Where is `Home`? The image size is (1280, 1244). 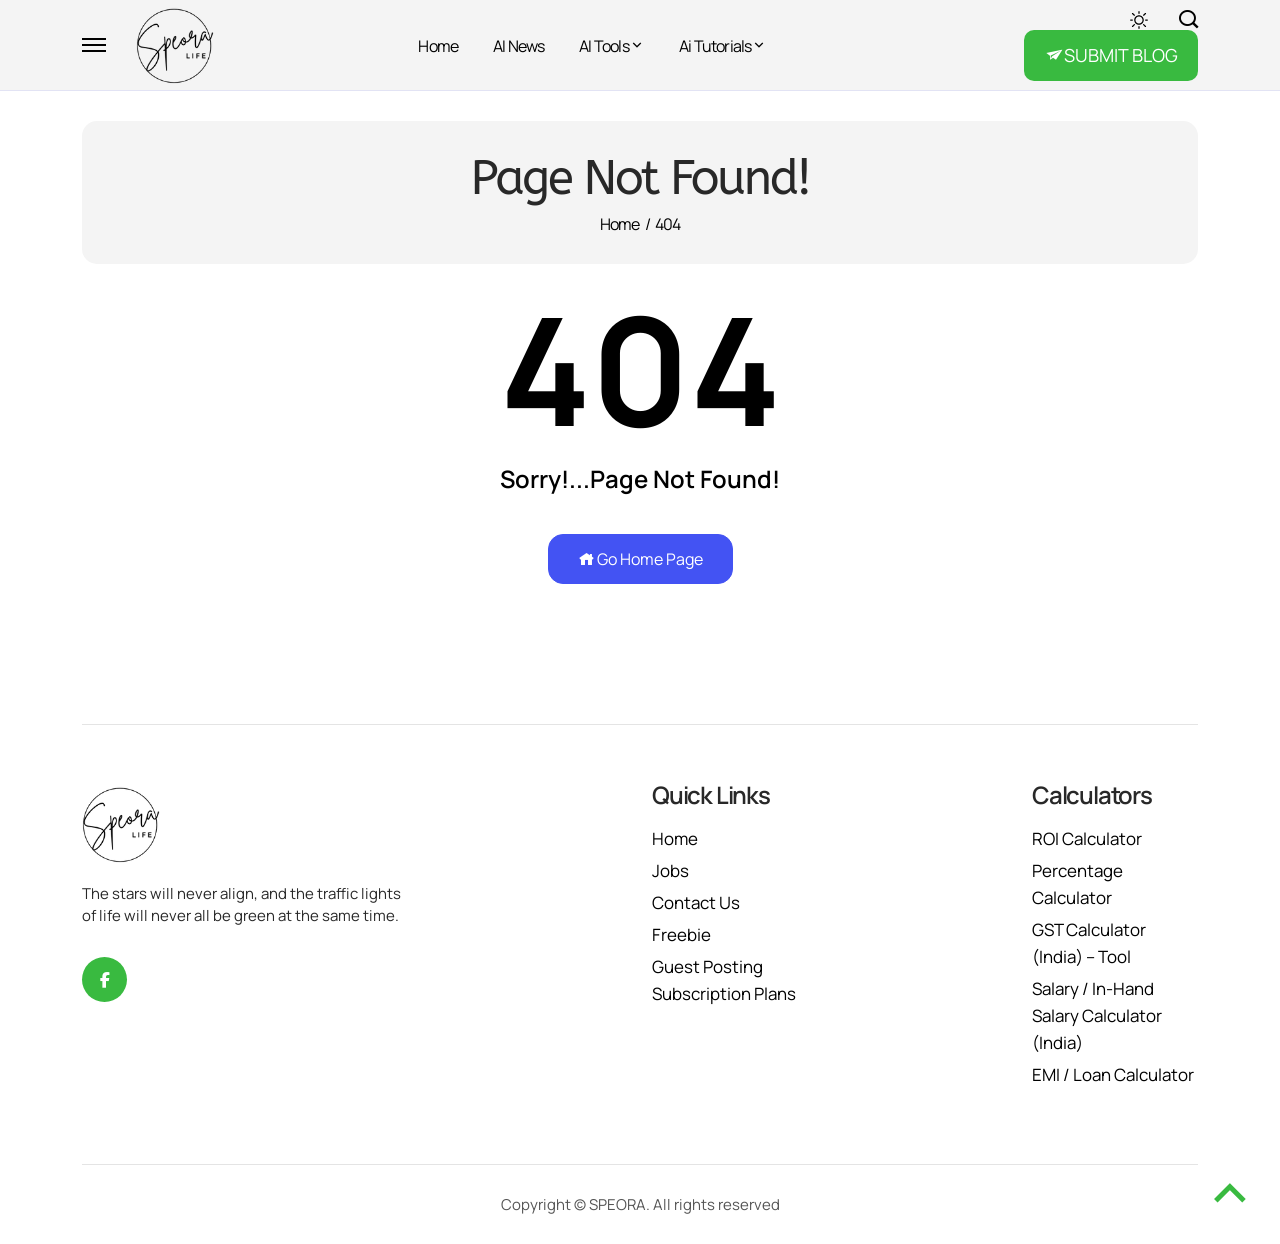 Home is located at coordinates (438, 46).